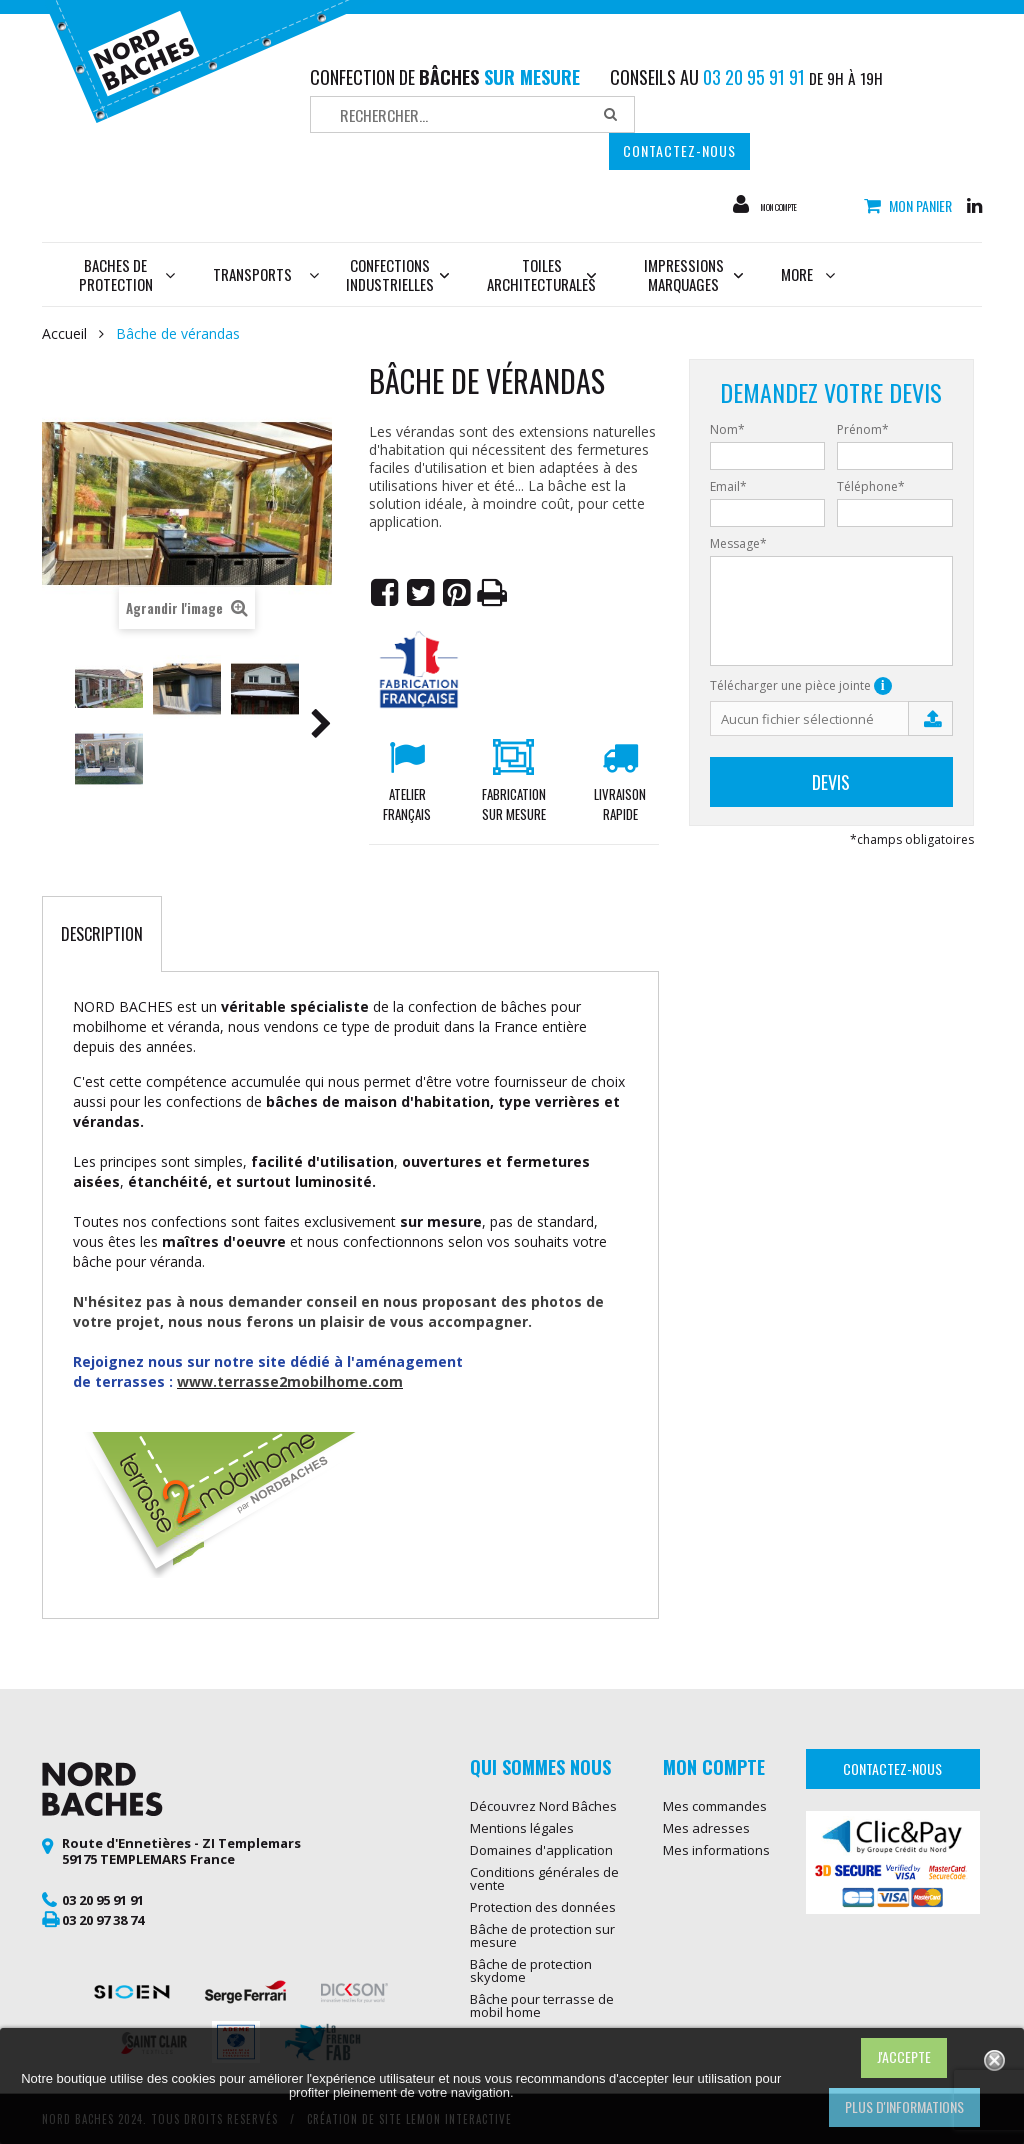 This screenshot has height=2144, width=1024. Describe the element at coordinates (522, 1828) in the screenshot. I see `Mentions légales` at that location.